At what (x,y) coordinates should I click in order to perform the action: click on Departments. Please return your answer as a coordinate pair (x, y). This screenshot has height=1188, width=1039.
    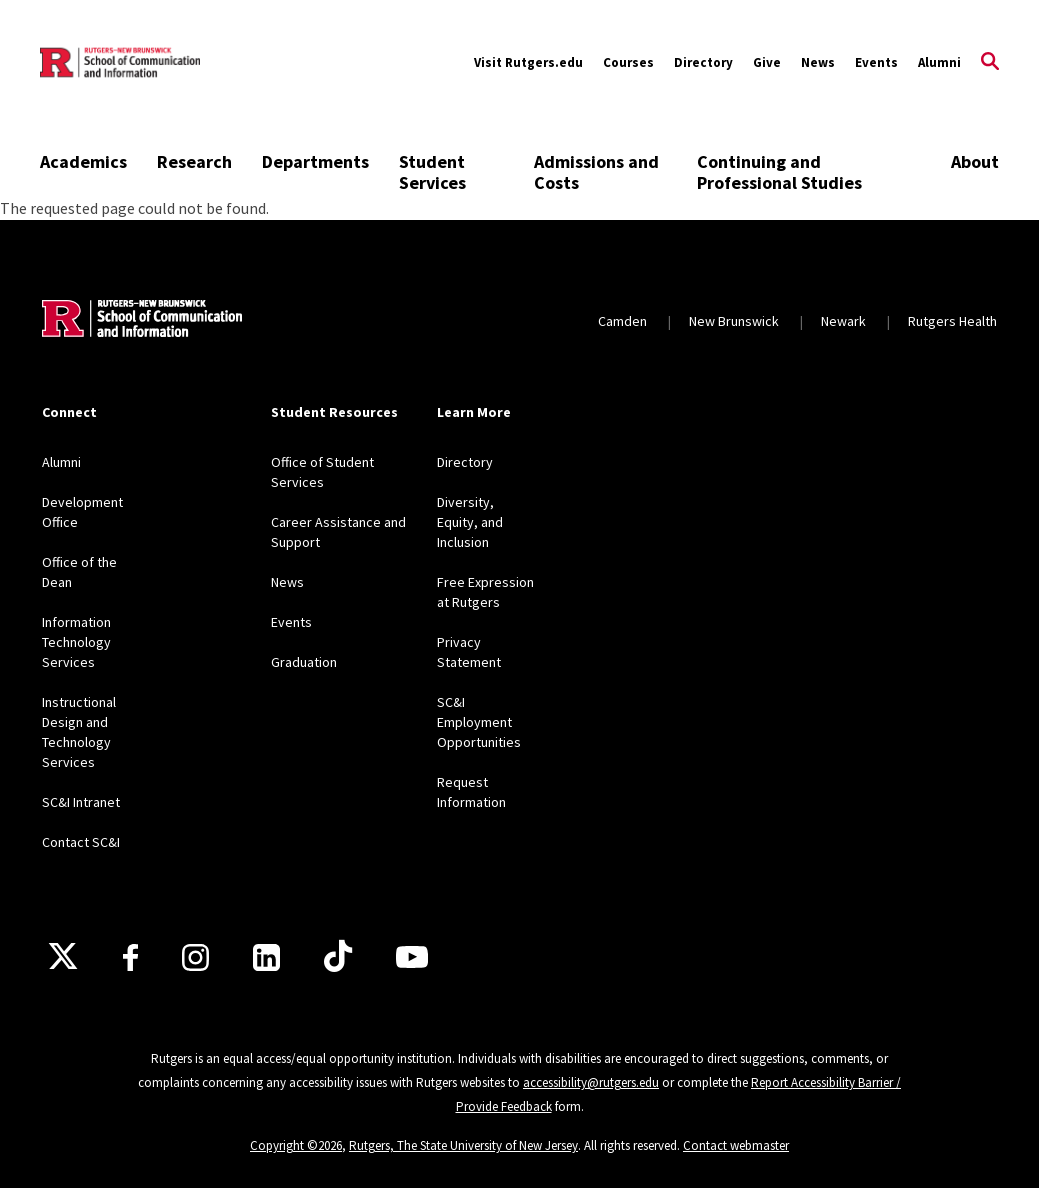
    Looking at the image, I should click on (315, 161).